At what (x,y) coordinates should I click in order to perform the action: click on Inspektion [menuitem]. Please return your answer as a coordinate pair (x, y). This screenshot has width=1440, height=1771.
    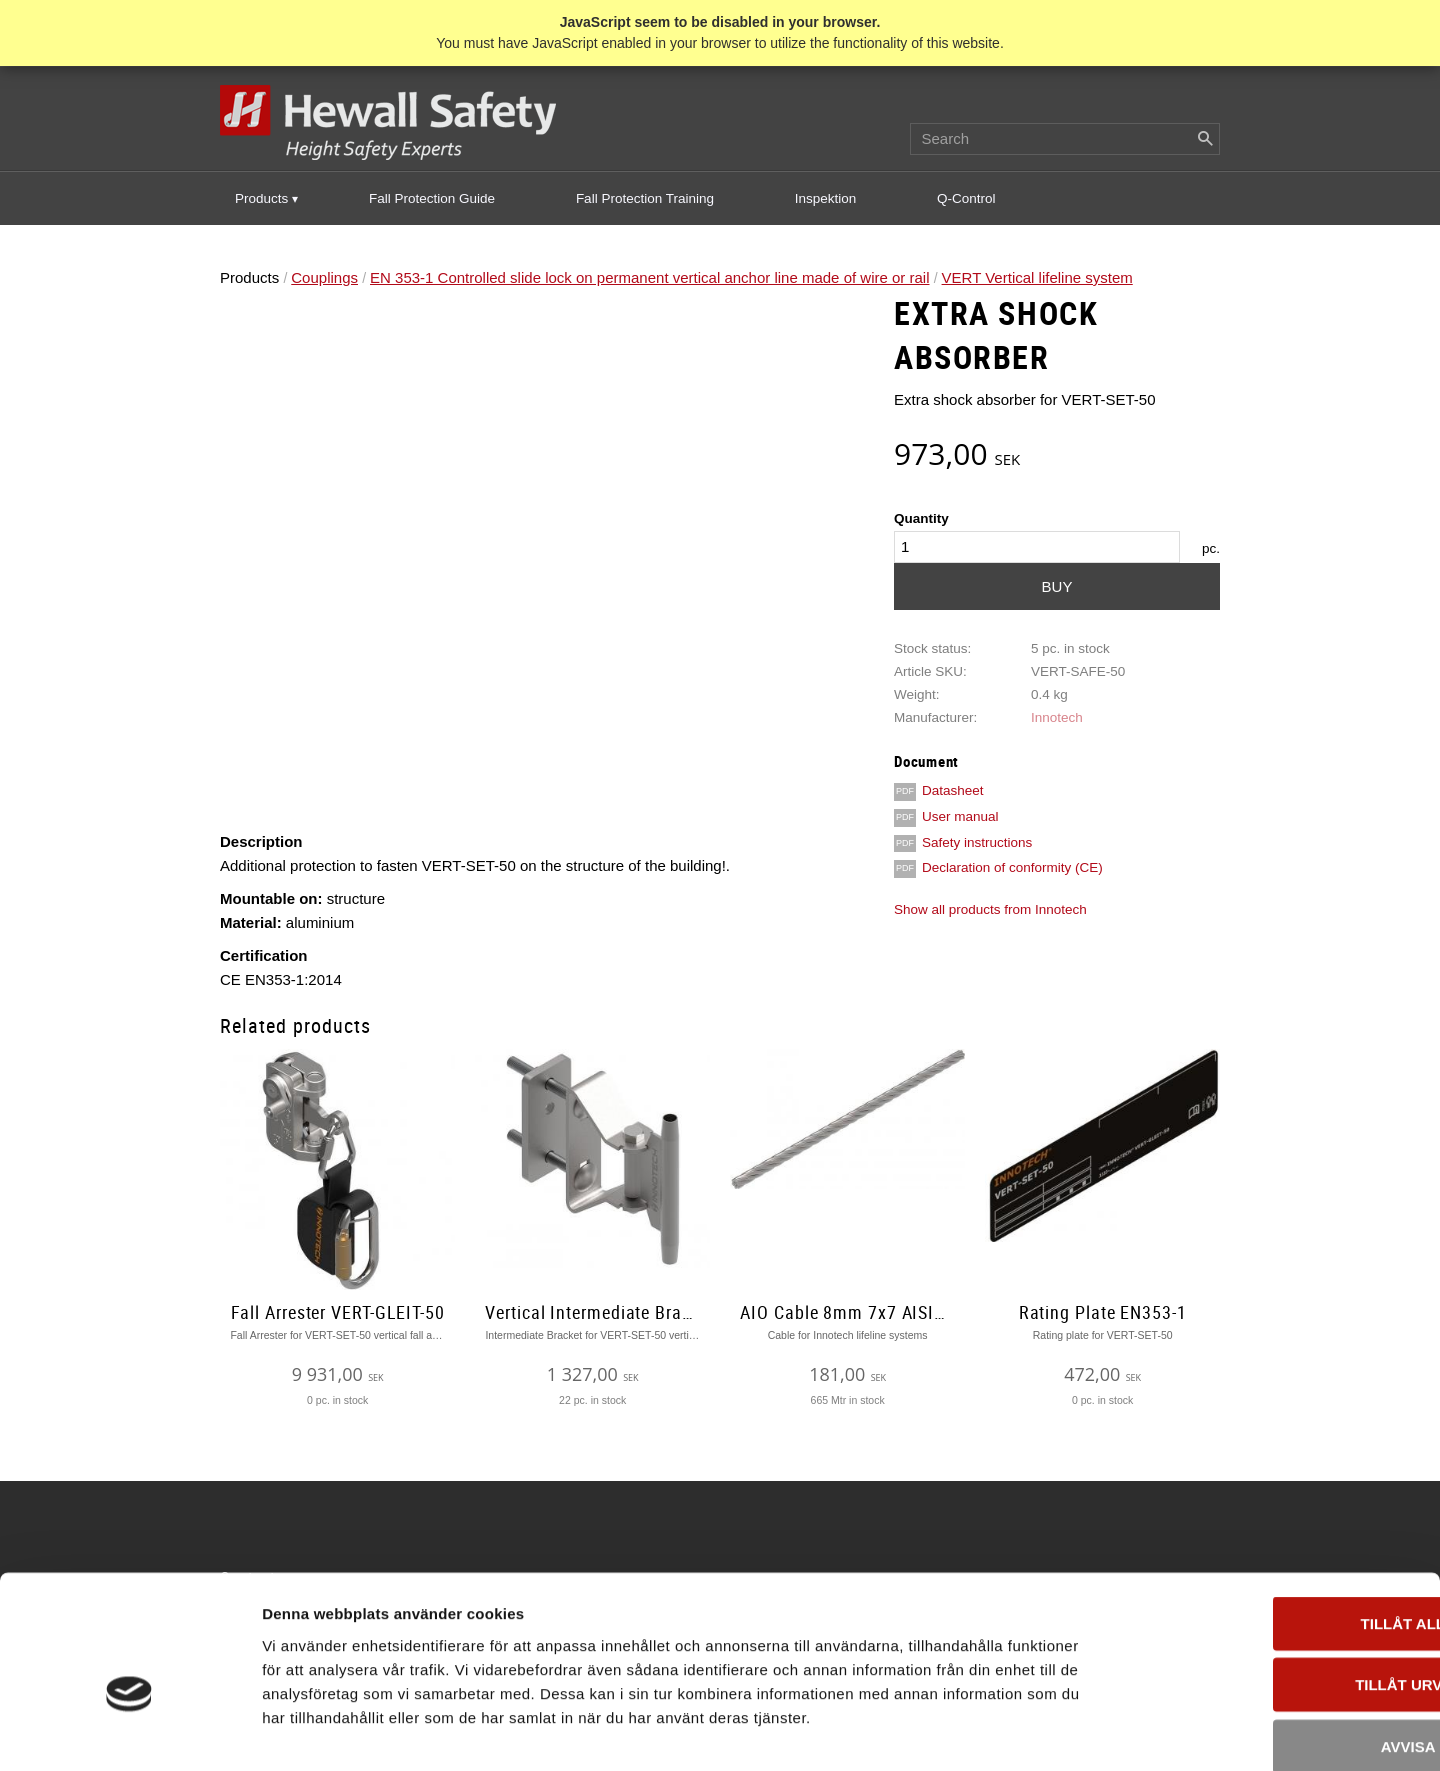
    Looking at the image, I should click on (826, 199).